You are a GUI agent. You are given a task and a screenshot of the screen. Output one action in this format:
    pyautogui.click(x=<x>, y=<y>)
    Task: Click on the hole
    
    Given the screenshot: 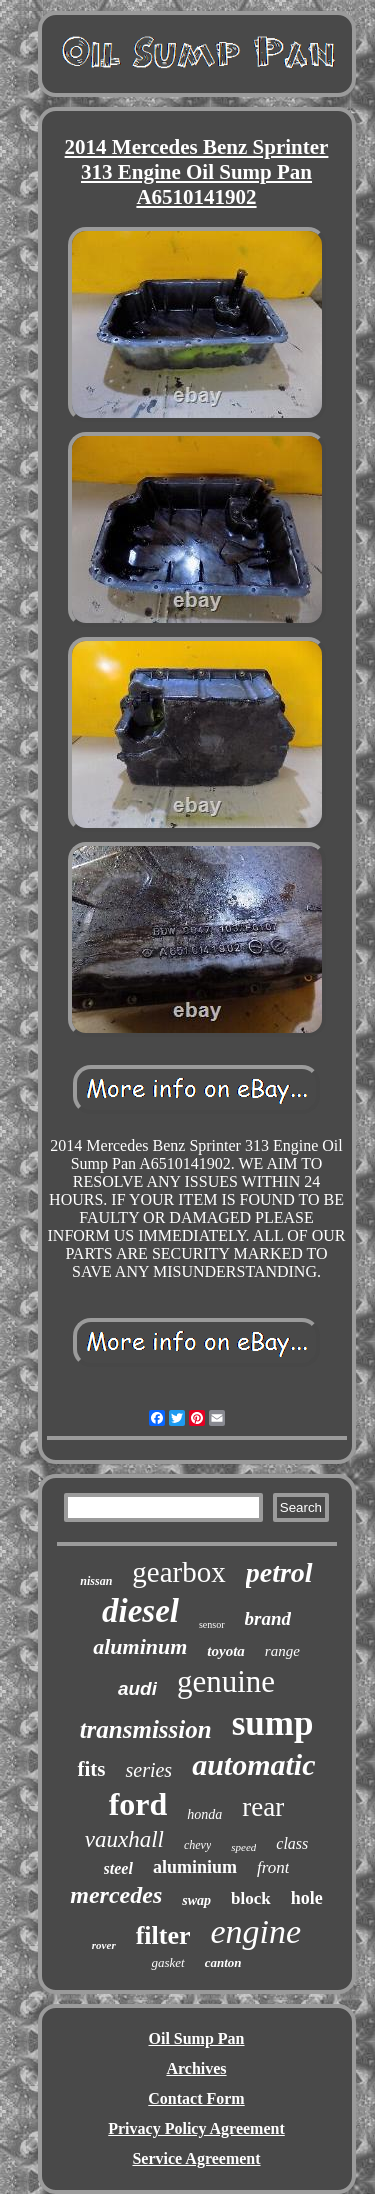 What is the action you would take?
    pyautogui.click(x=307, y=1898)
    